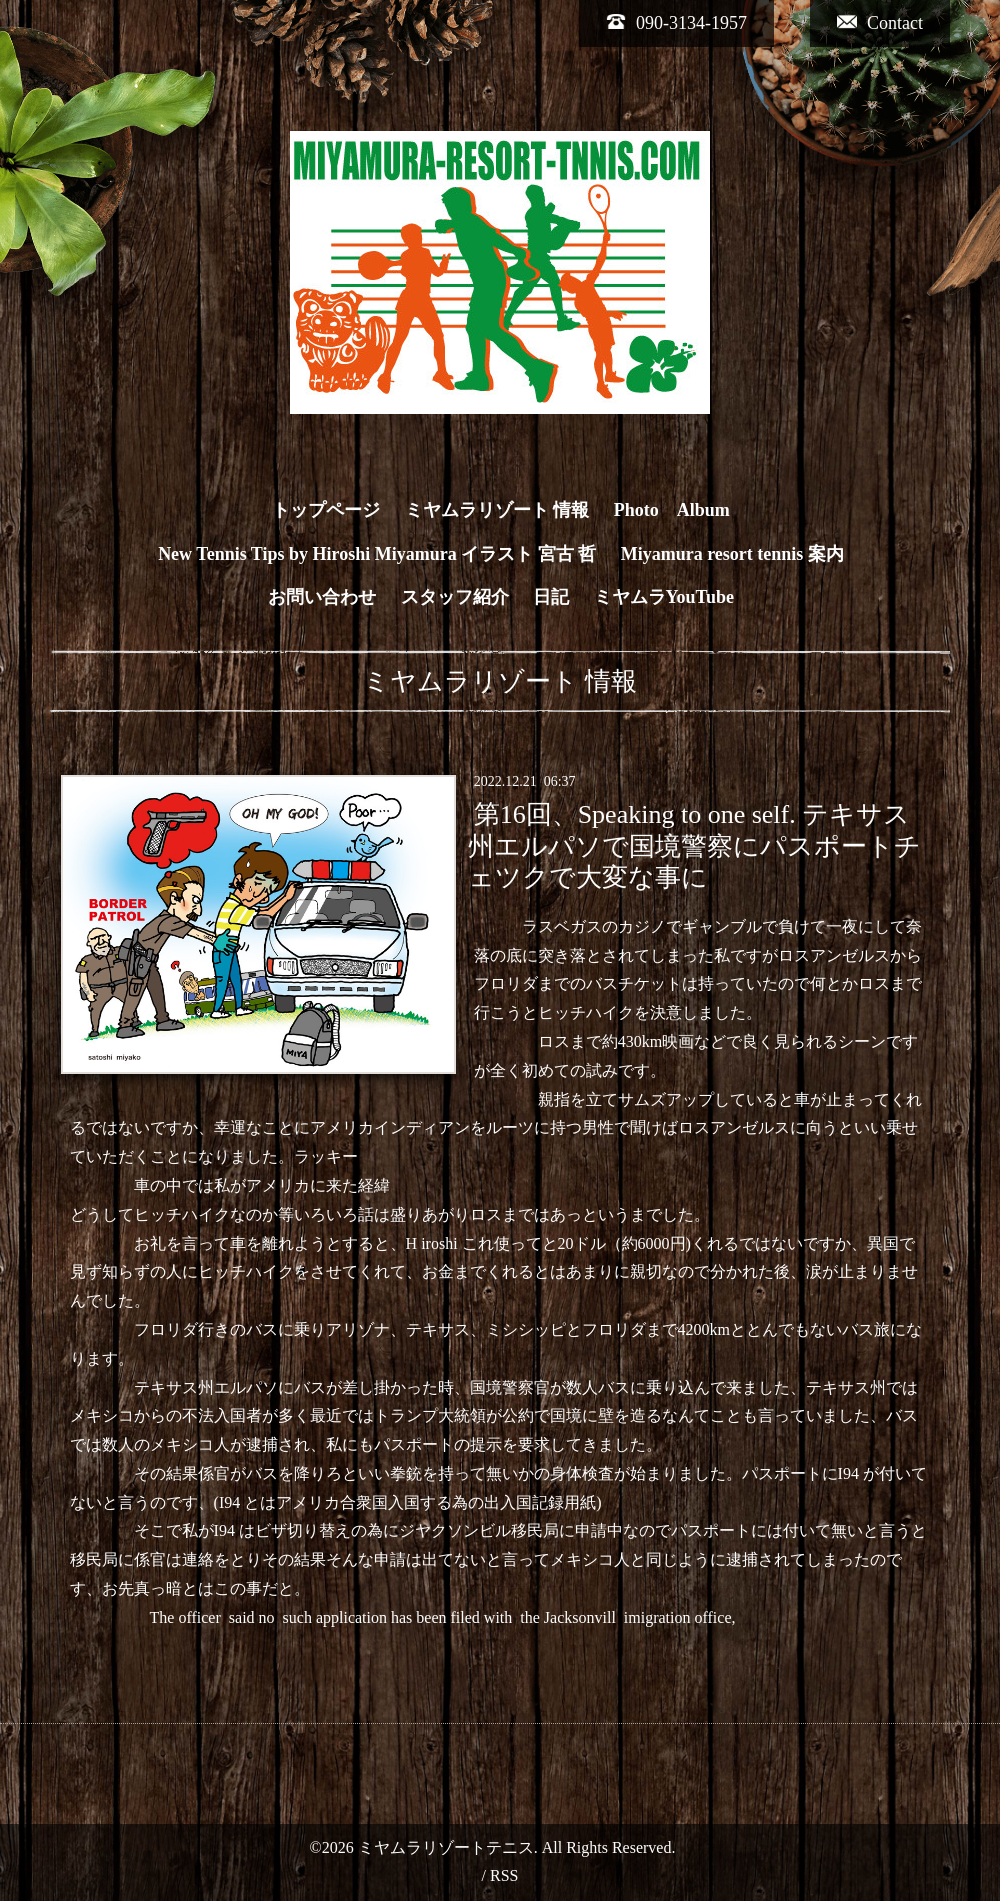 The width and height of the screenshot is (1000, 1901). I want to click on 日記, so click(551, 597).